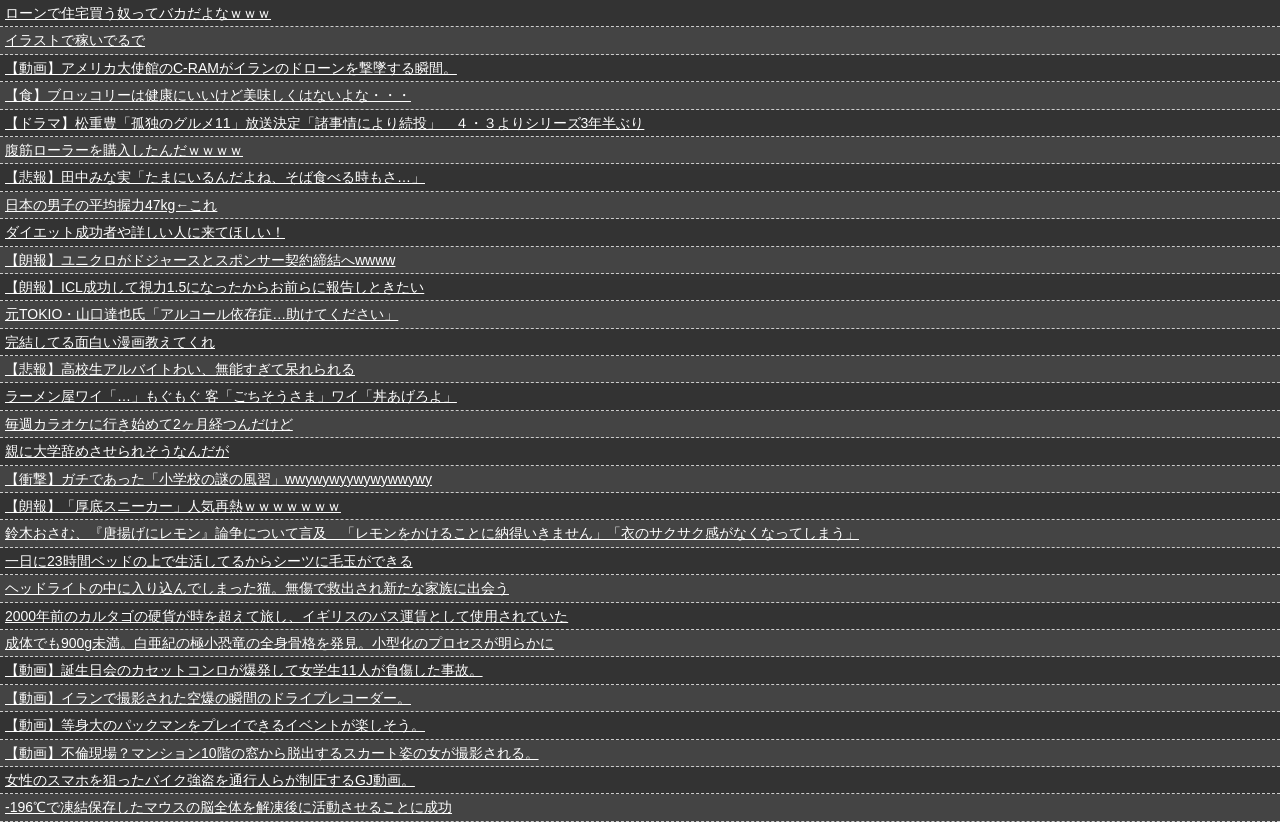 Image resolution: width=1280 pixels, height=822 pixels. What do you see at coordinates (200, 260) in the screenshot?
I see `【朗報】ユニクロがドジャースとスポンサー契約締結へwwww` at bounding box center [200, 260].